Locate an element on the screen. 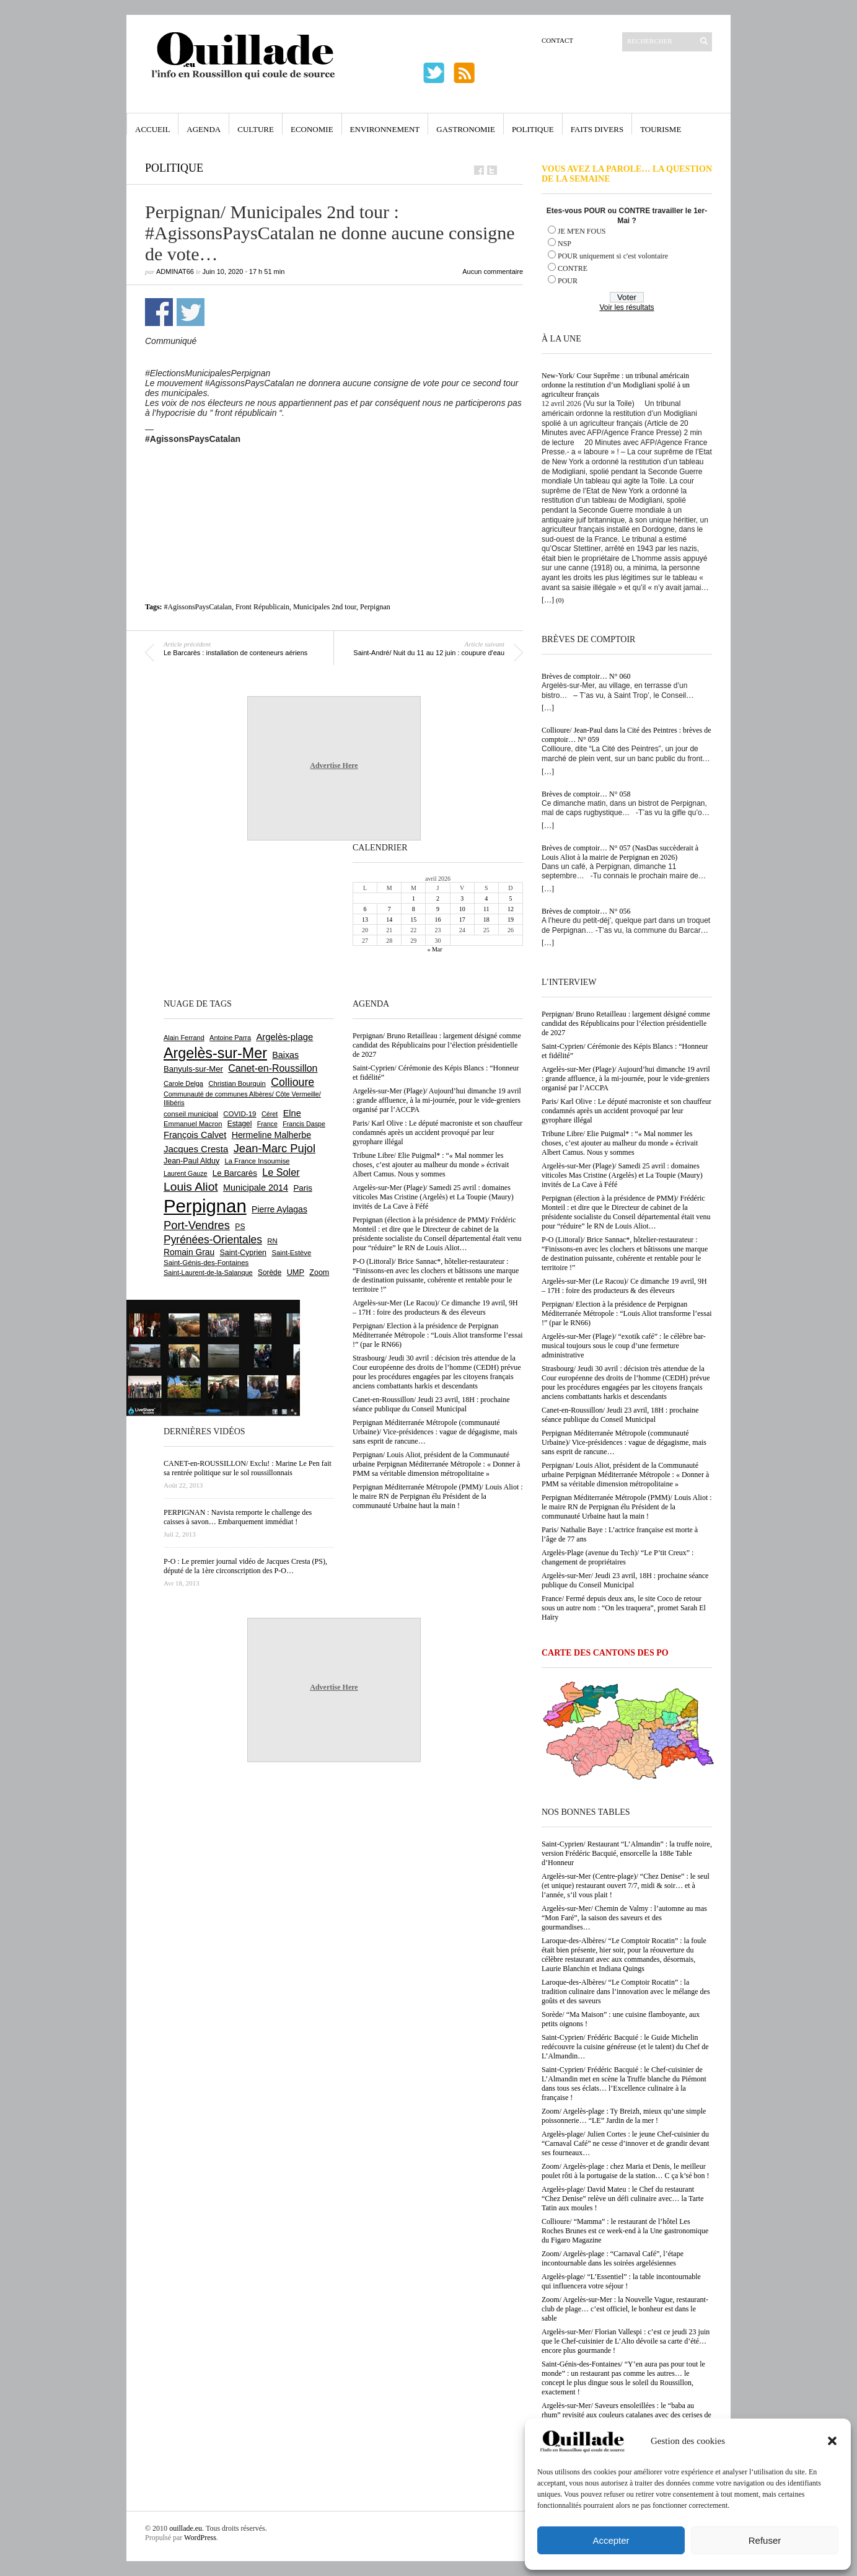 Image resolution: width=857 pixels, height=2576 pixels. RN [RN (644 éléments)] is located at coordinates (272, 1241).